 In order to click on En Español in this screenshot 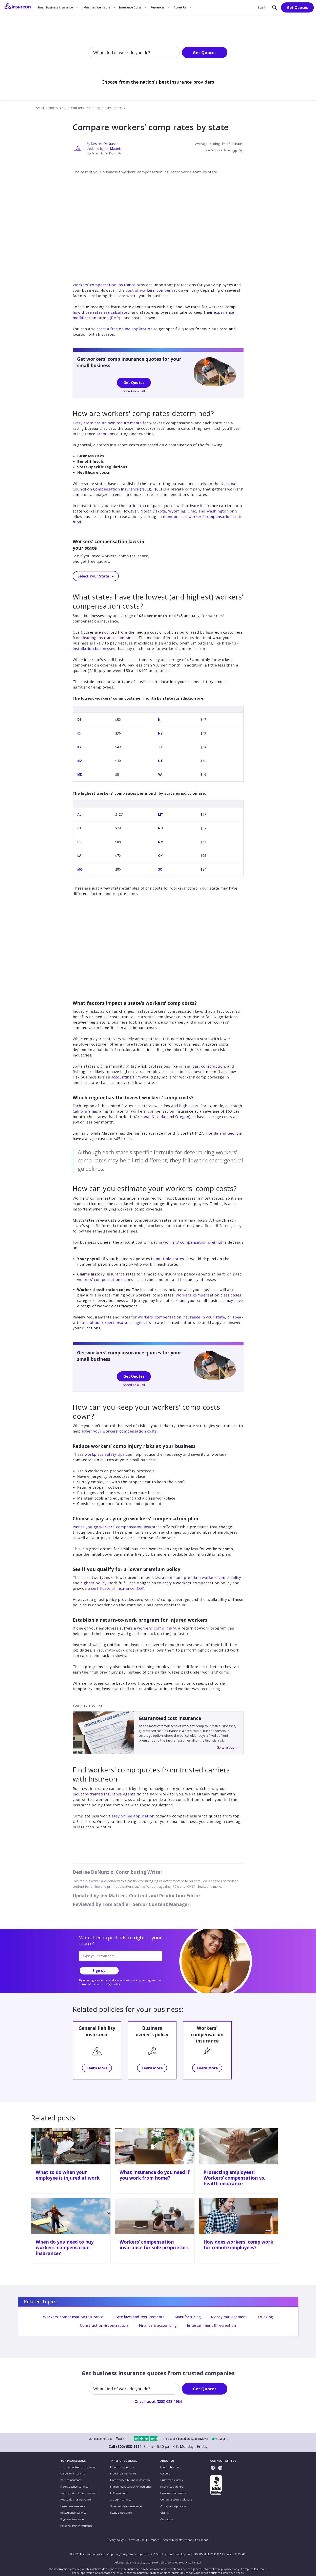, I will do `click(202, 2558)`.